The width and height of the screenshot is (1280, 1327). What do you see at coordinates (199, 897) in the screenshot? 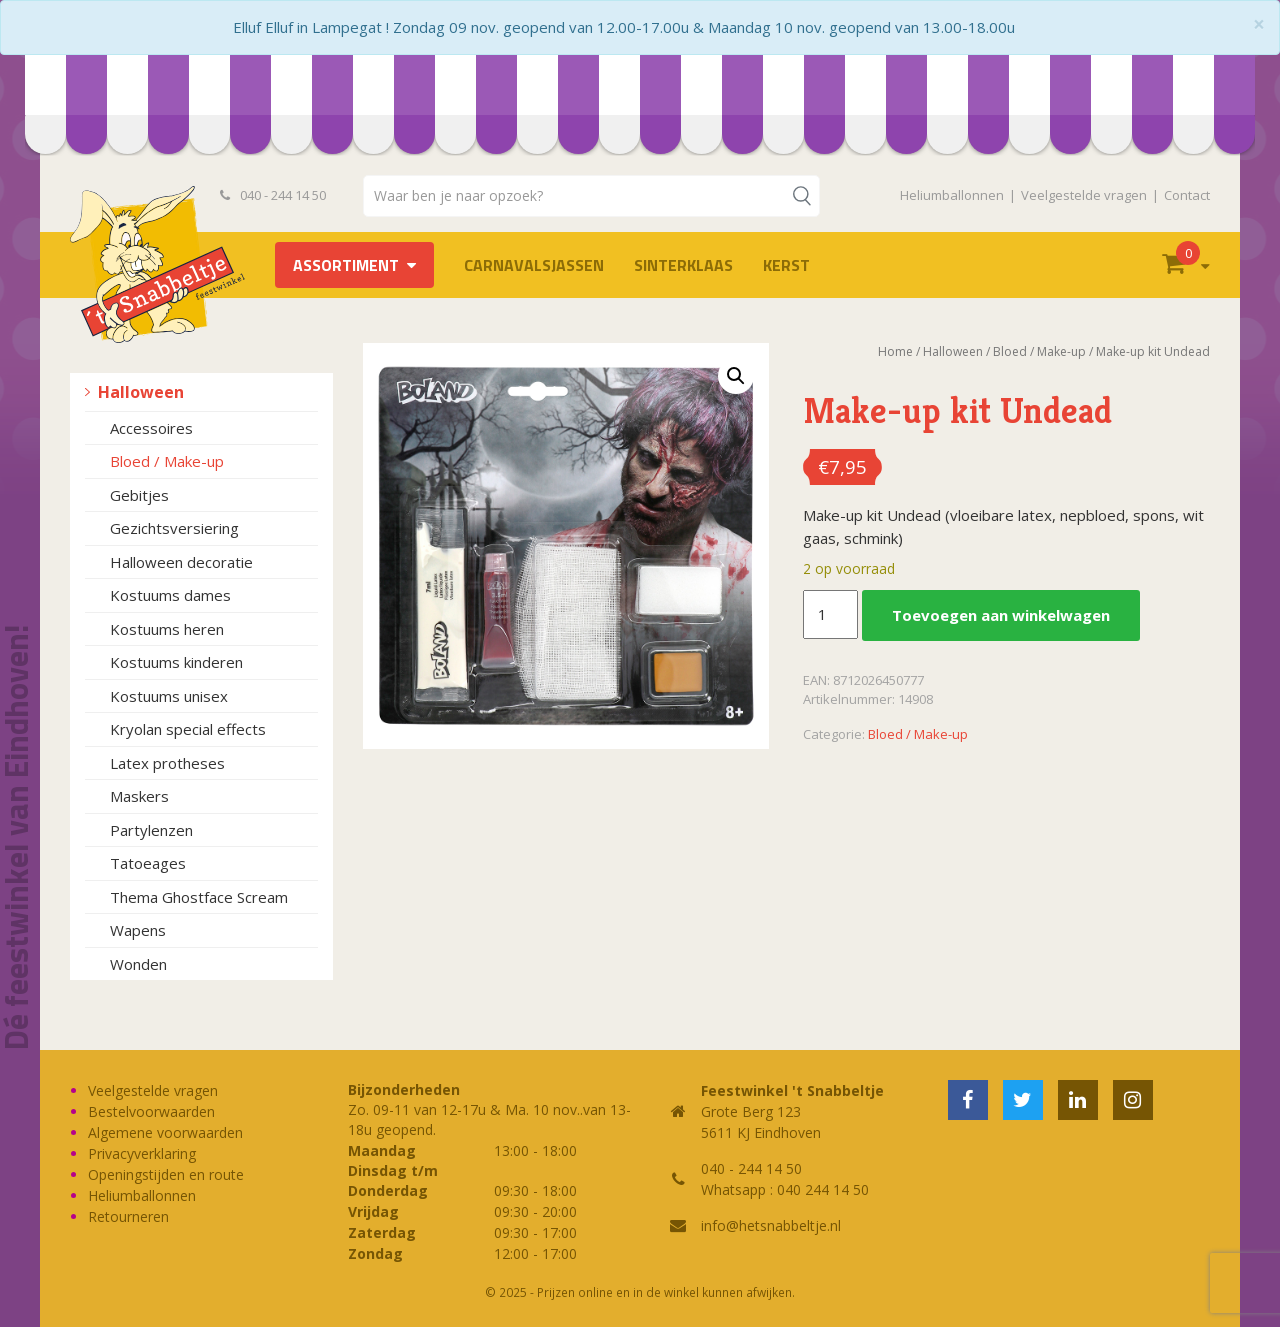
I see `Thema Ghostface Scream` at bounding box center [199, 897].